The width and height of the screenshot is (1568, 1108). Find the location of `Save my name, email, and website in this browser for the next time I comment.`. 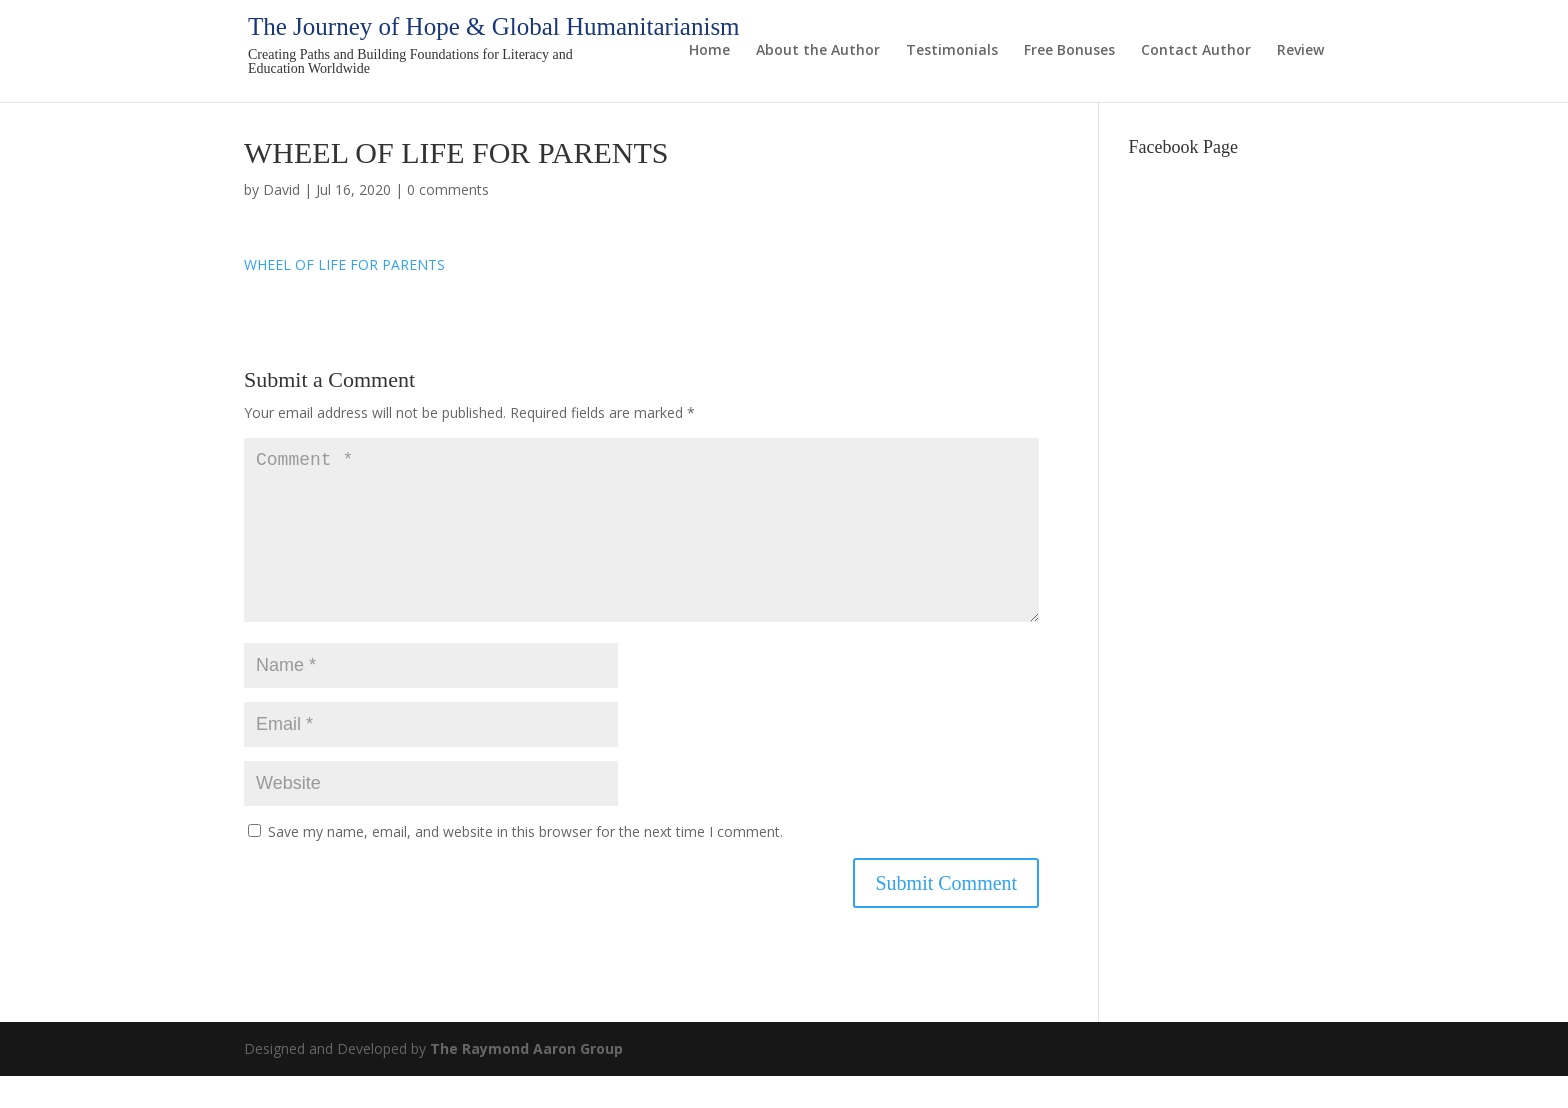

Save my name, email, and website in this browser for the next time I comment. is located at coordinates (525, 863).